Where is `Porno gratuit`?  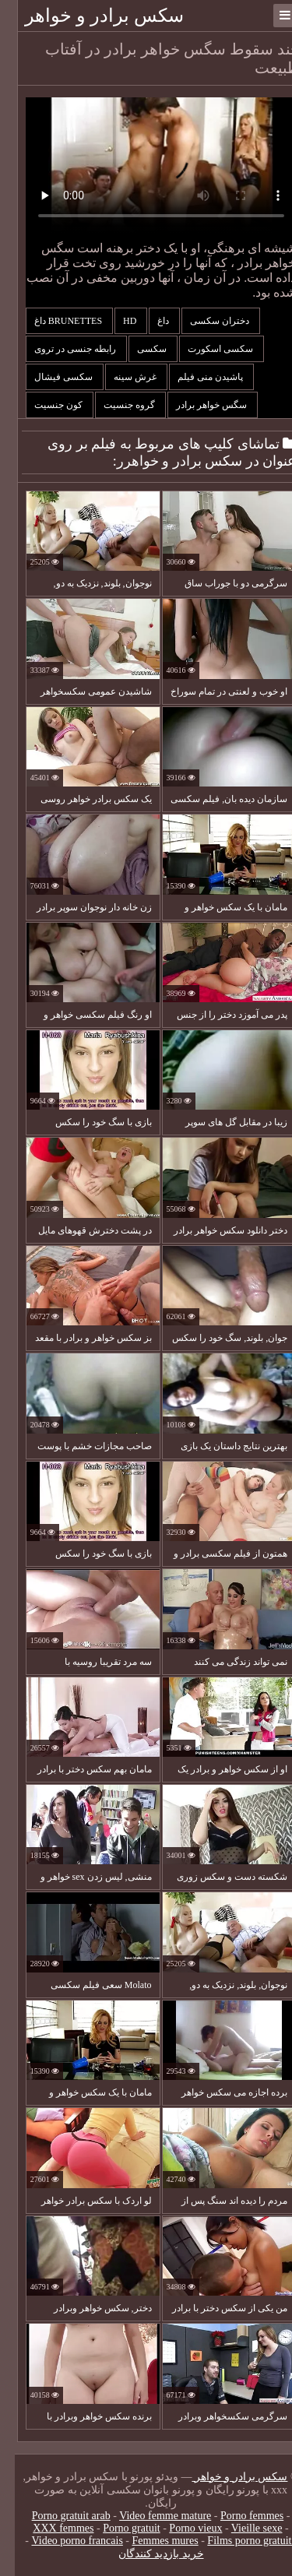 Porno gratuit is located at coordinates (117, 2528).